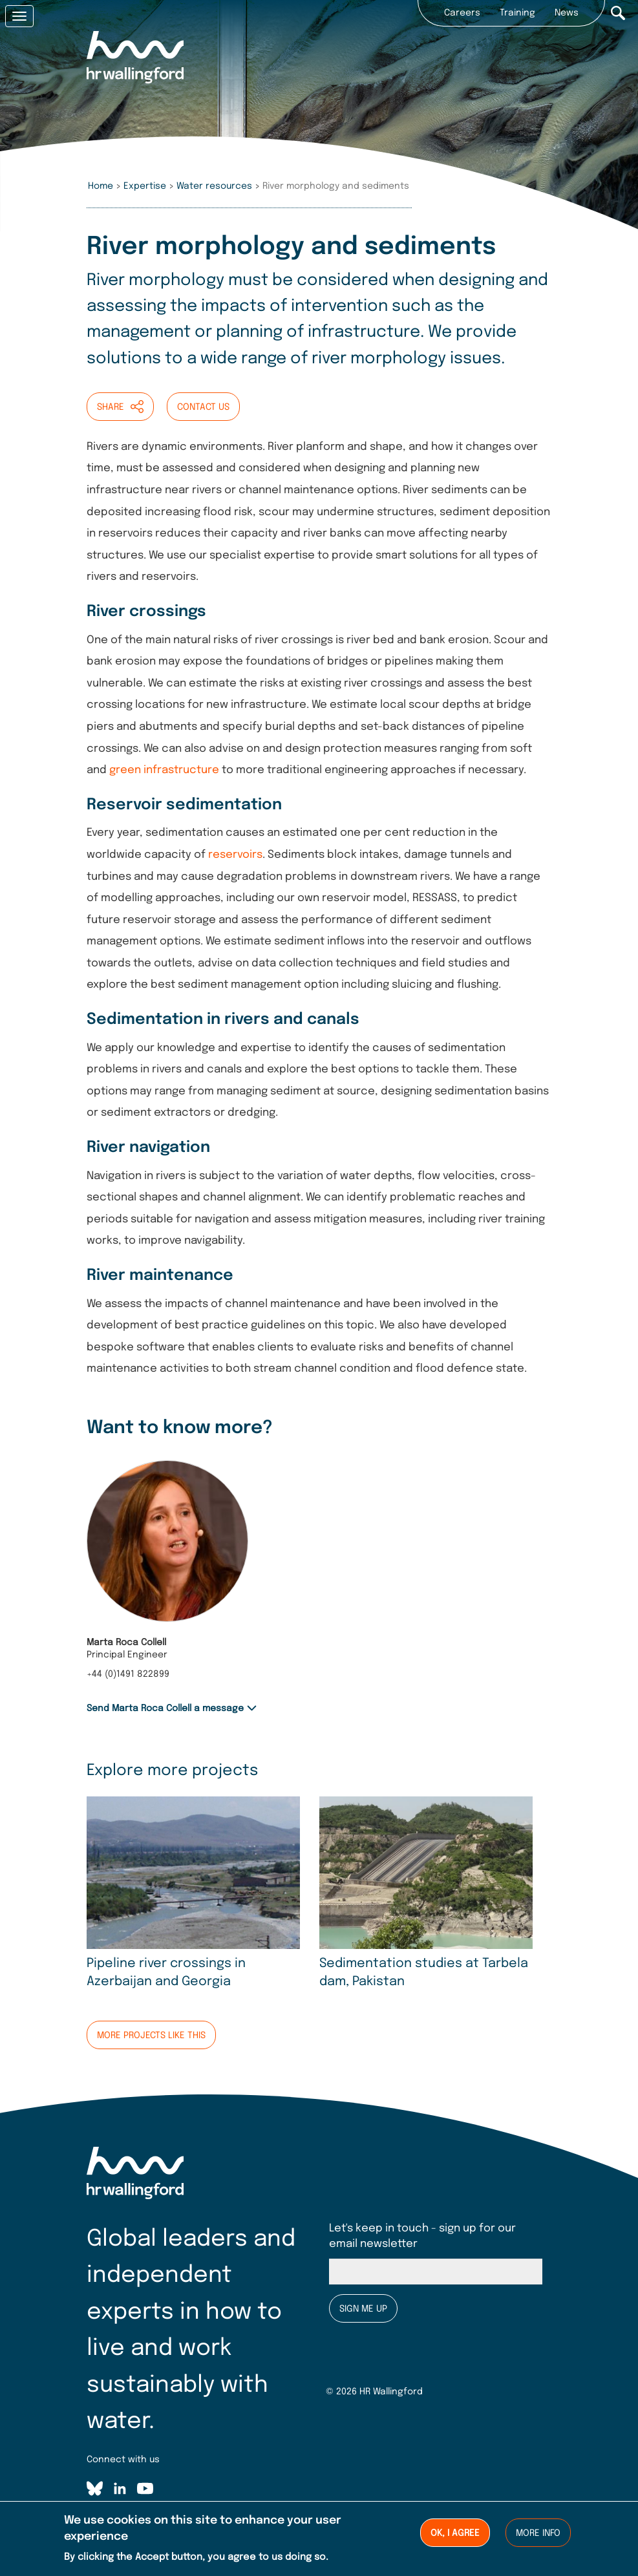  What do you see at coordinates (100, 186) in the screenshot?
I see `Home` at bounding box center [100, 186].